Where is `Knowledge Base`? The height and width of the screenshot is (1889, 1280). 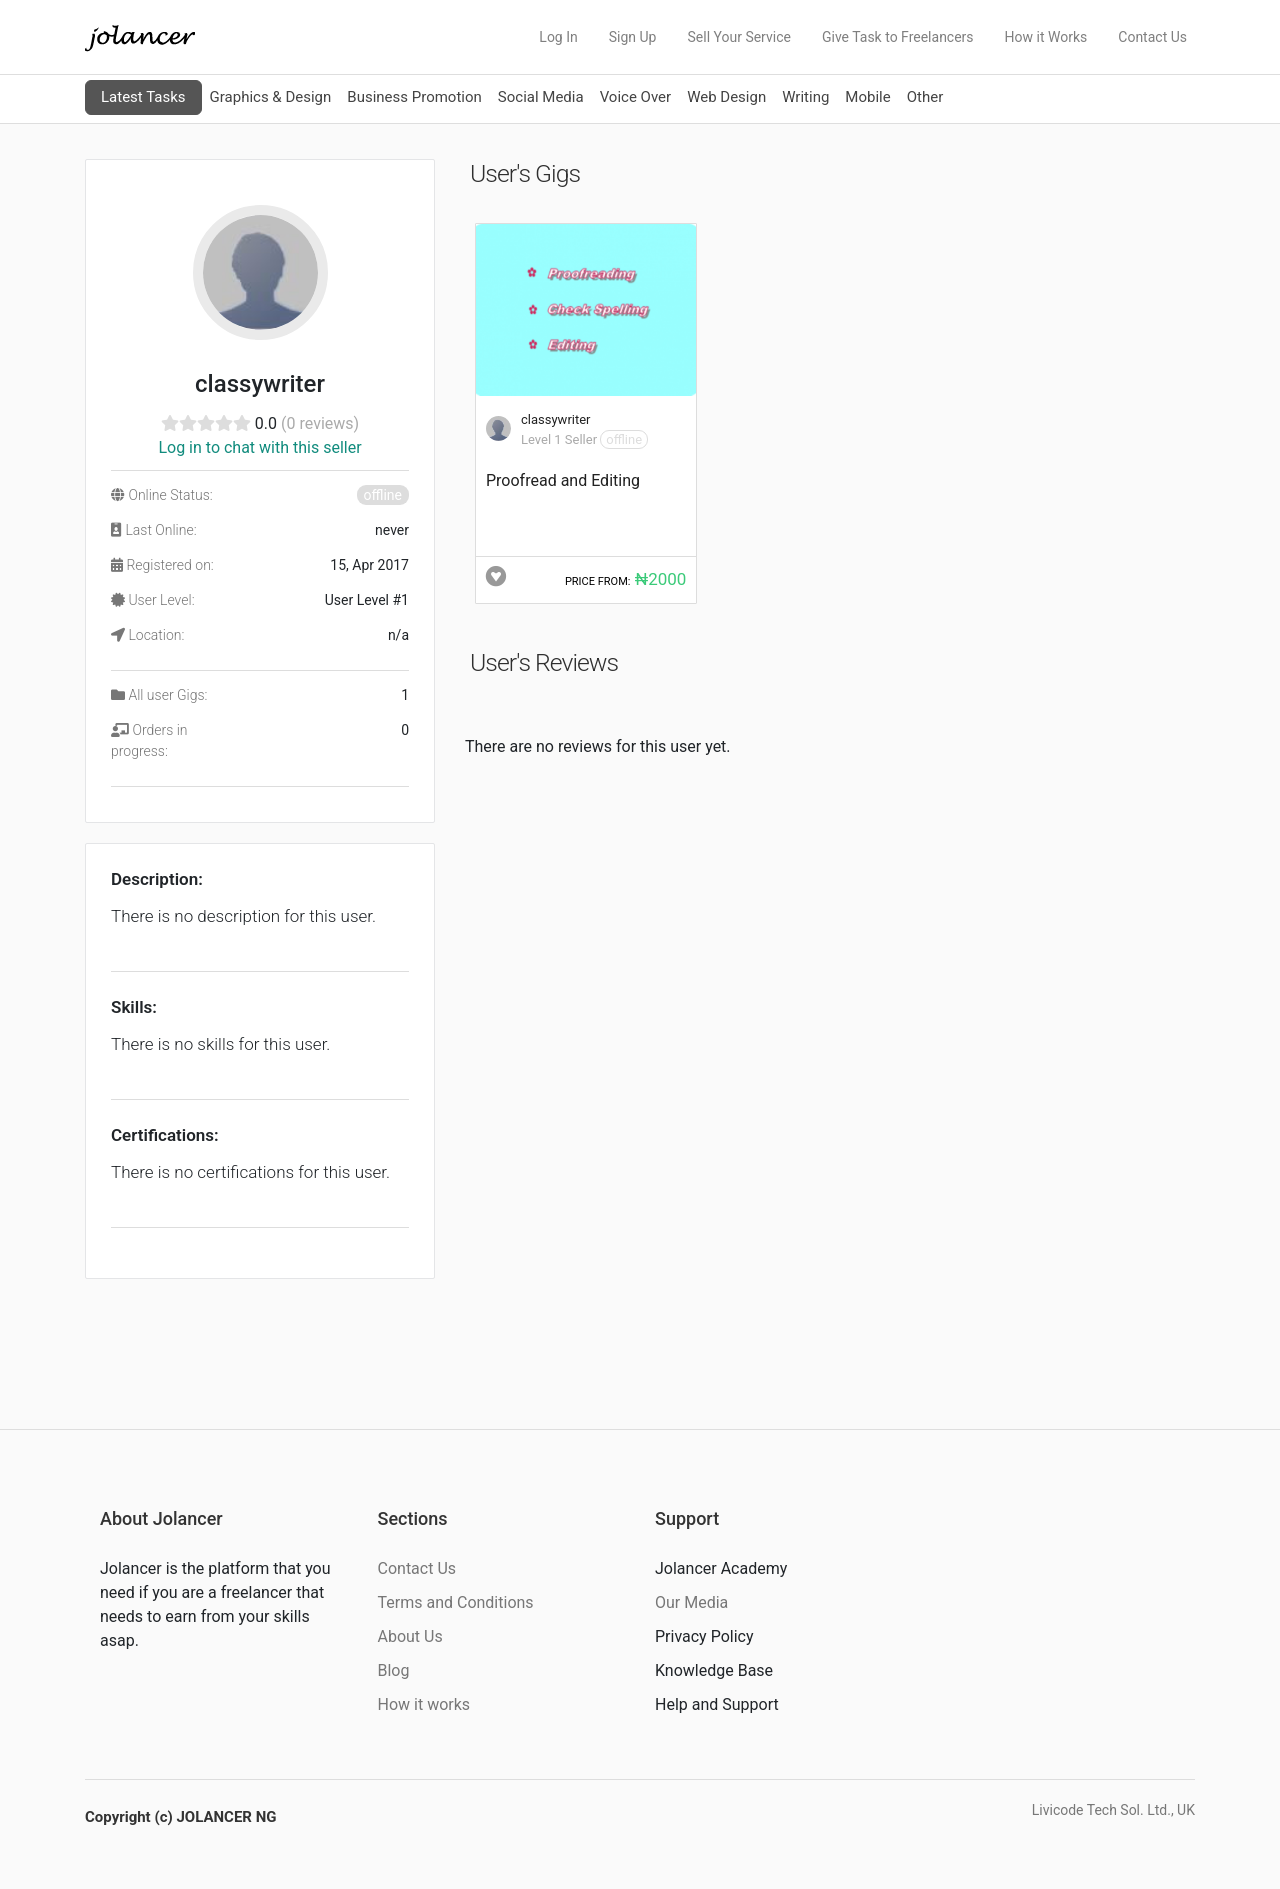 Knowledge Base is located at coordinates (714, 1670).